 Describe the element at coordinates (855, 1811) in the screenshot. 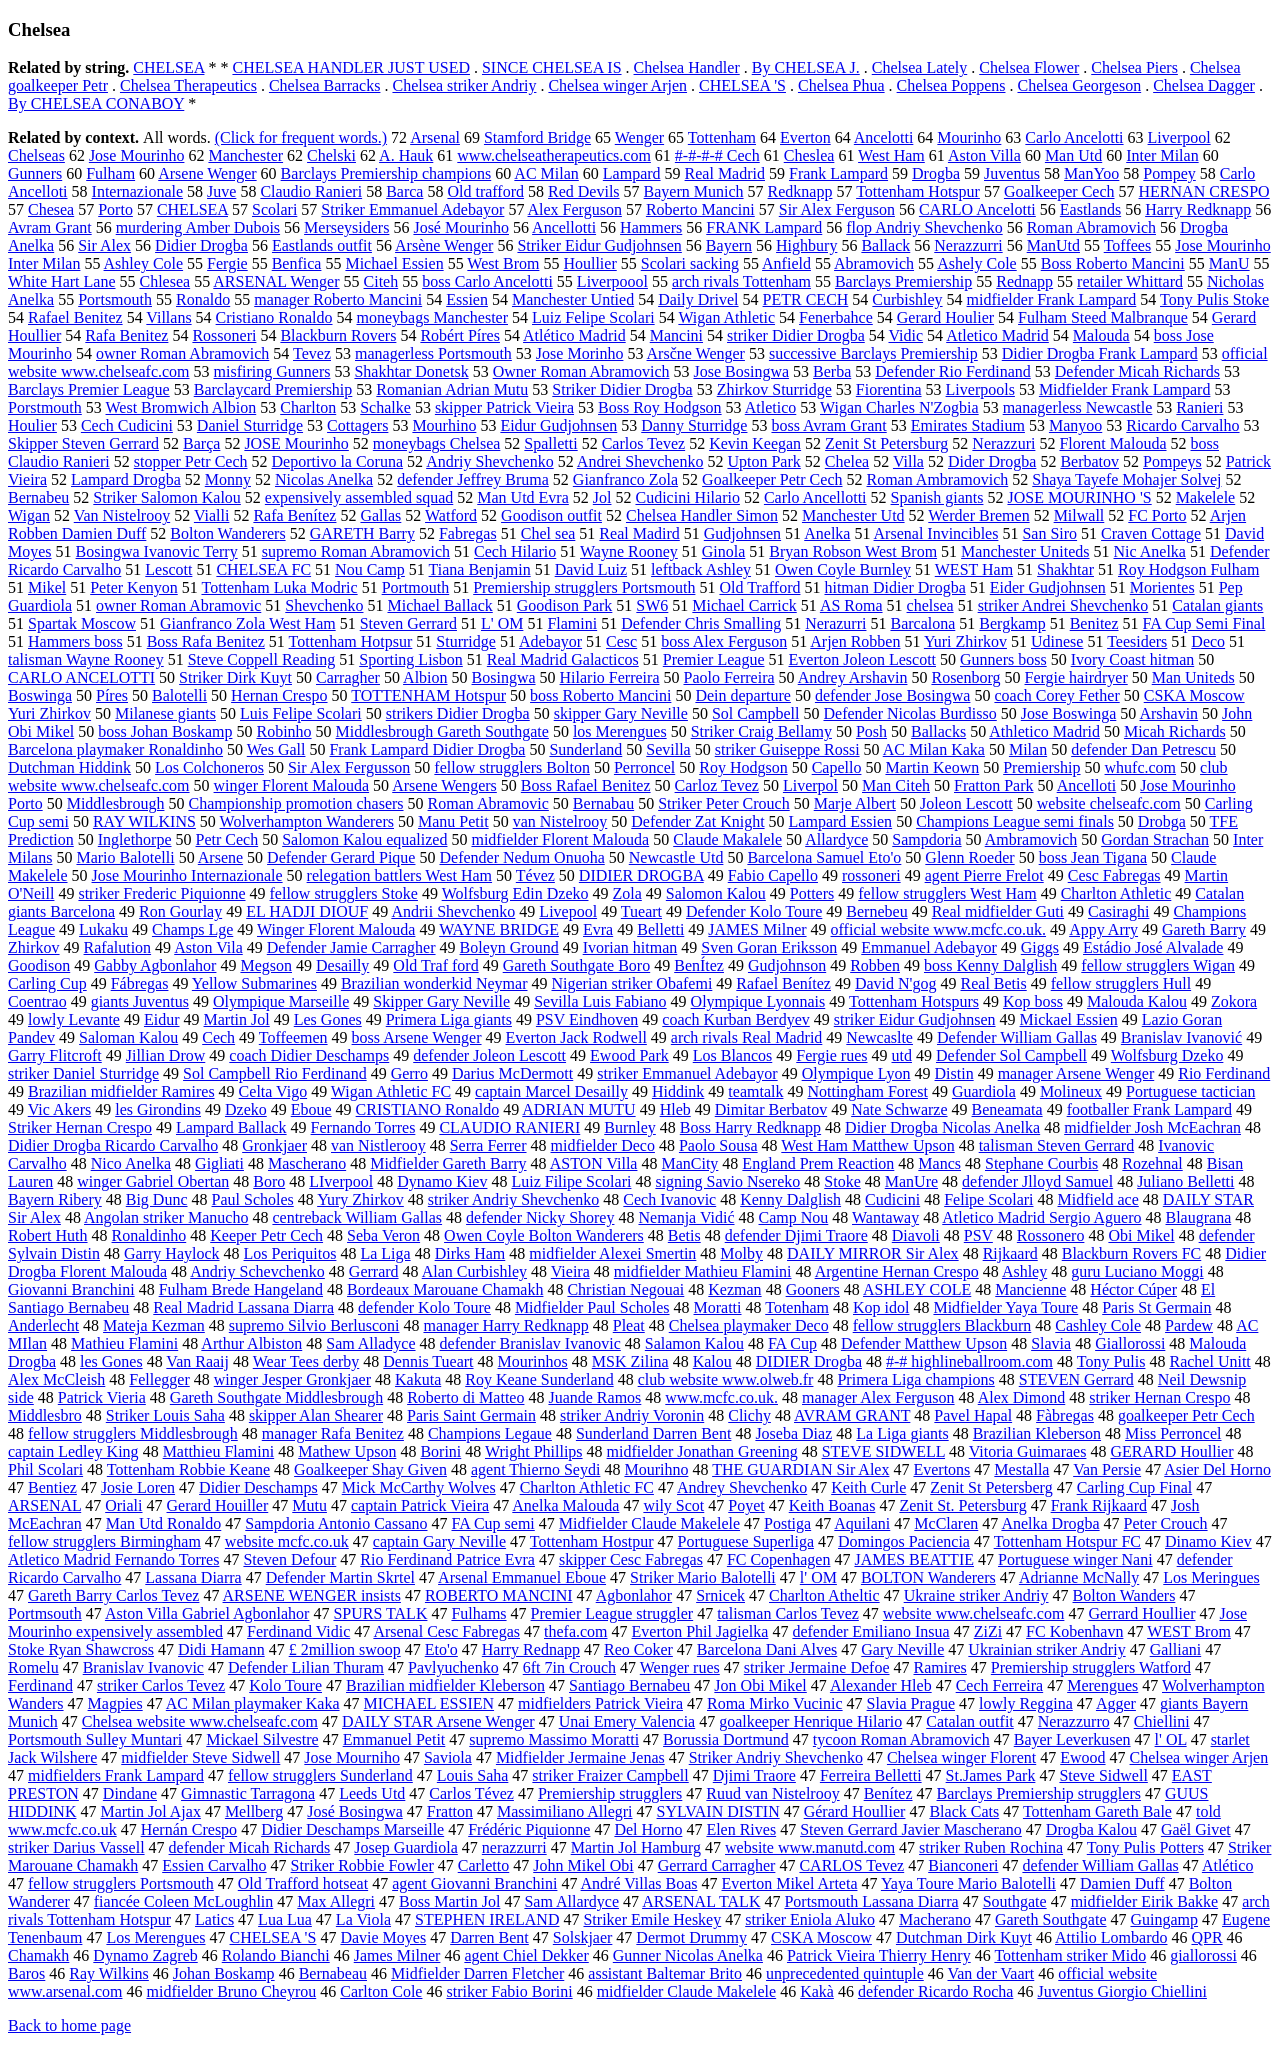

I see `Gérard Houllier` at that location.